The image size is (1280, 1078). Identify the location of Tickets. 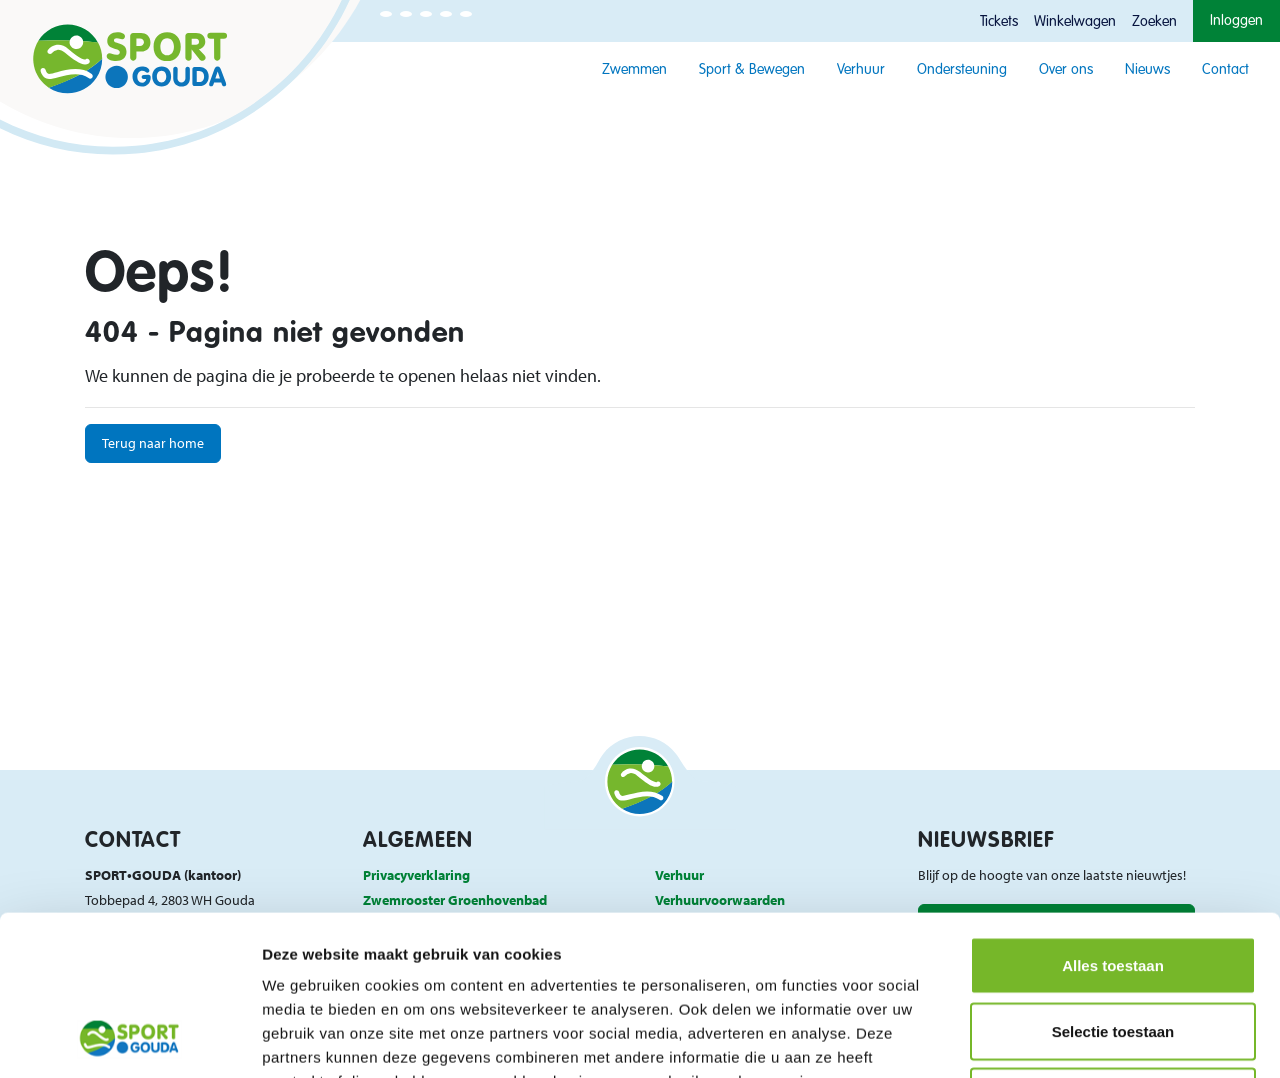
(999, 22).